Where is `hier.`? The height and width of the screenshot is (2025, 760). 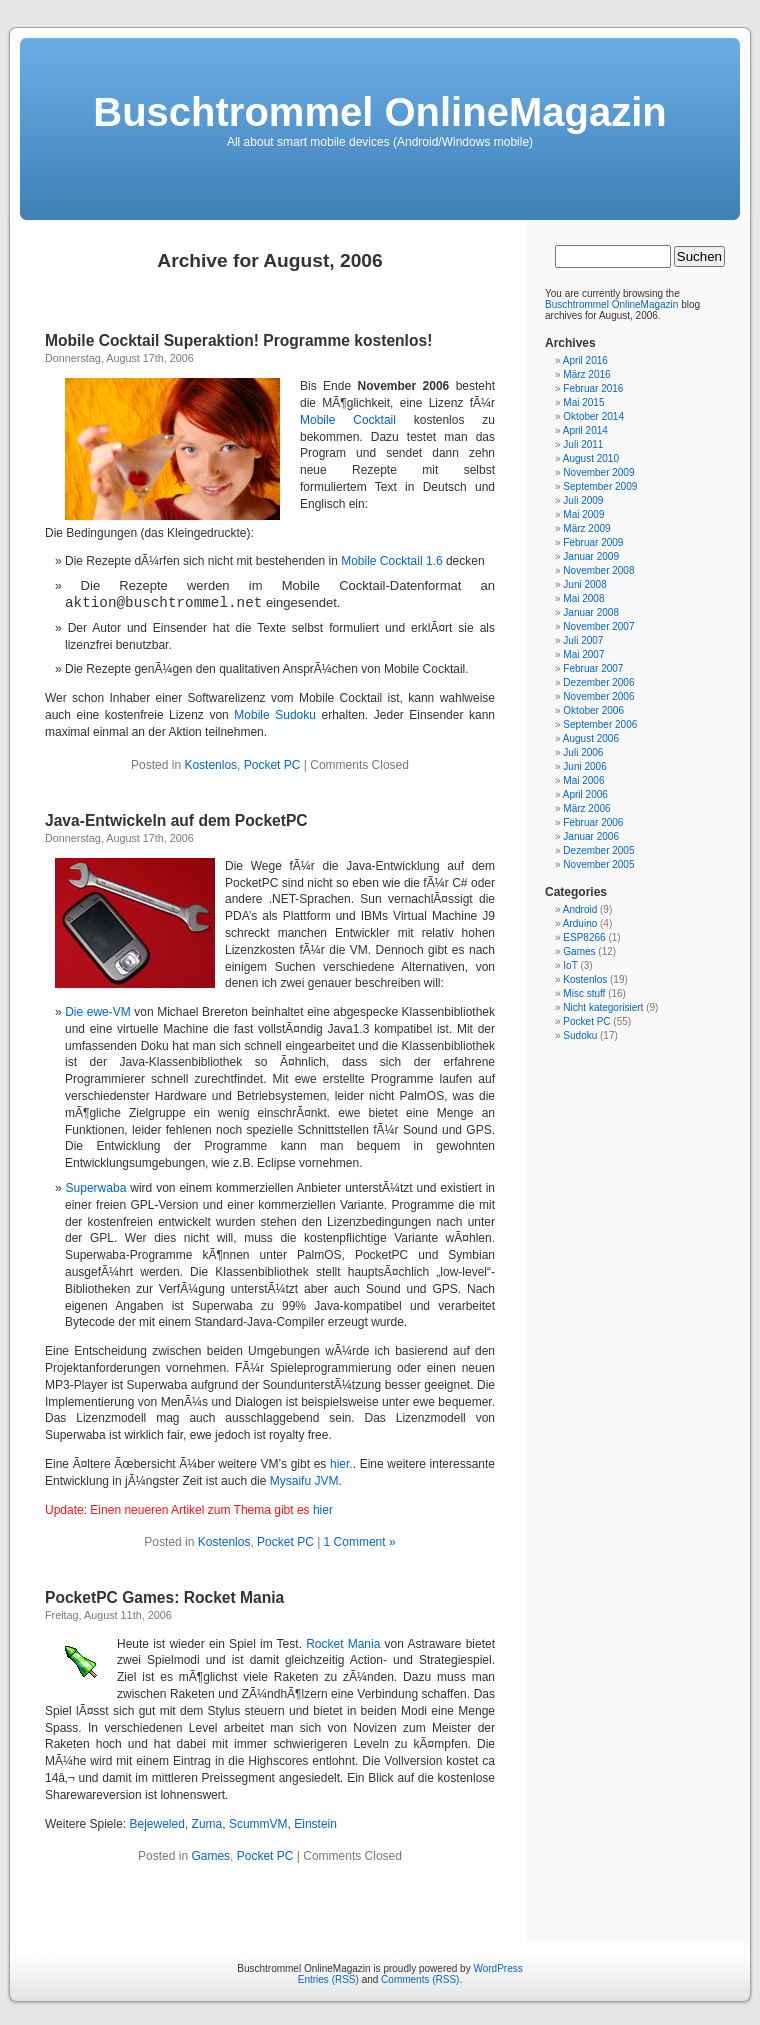
hier. is located at coordinates (341, 1464).